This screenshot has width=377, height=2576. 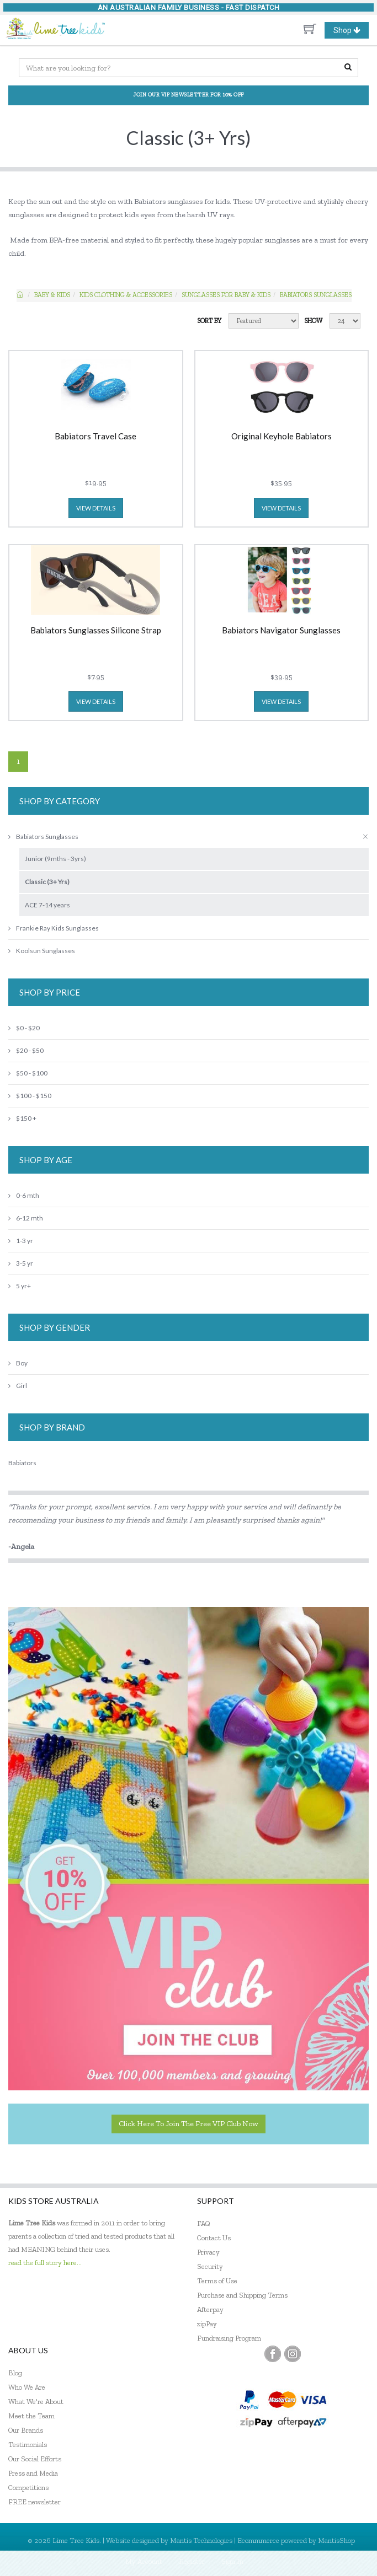 I want to click on 0-6 mth, so click(x=23, y=1195).